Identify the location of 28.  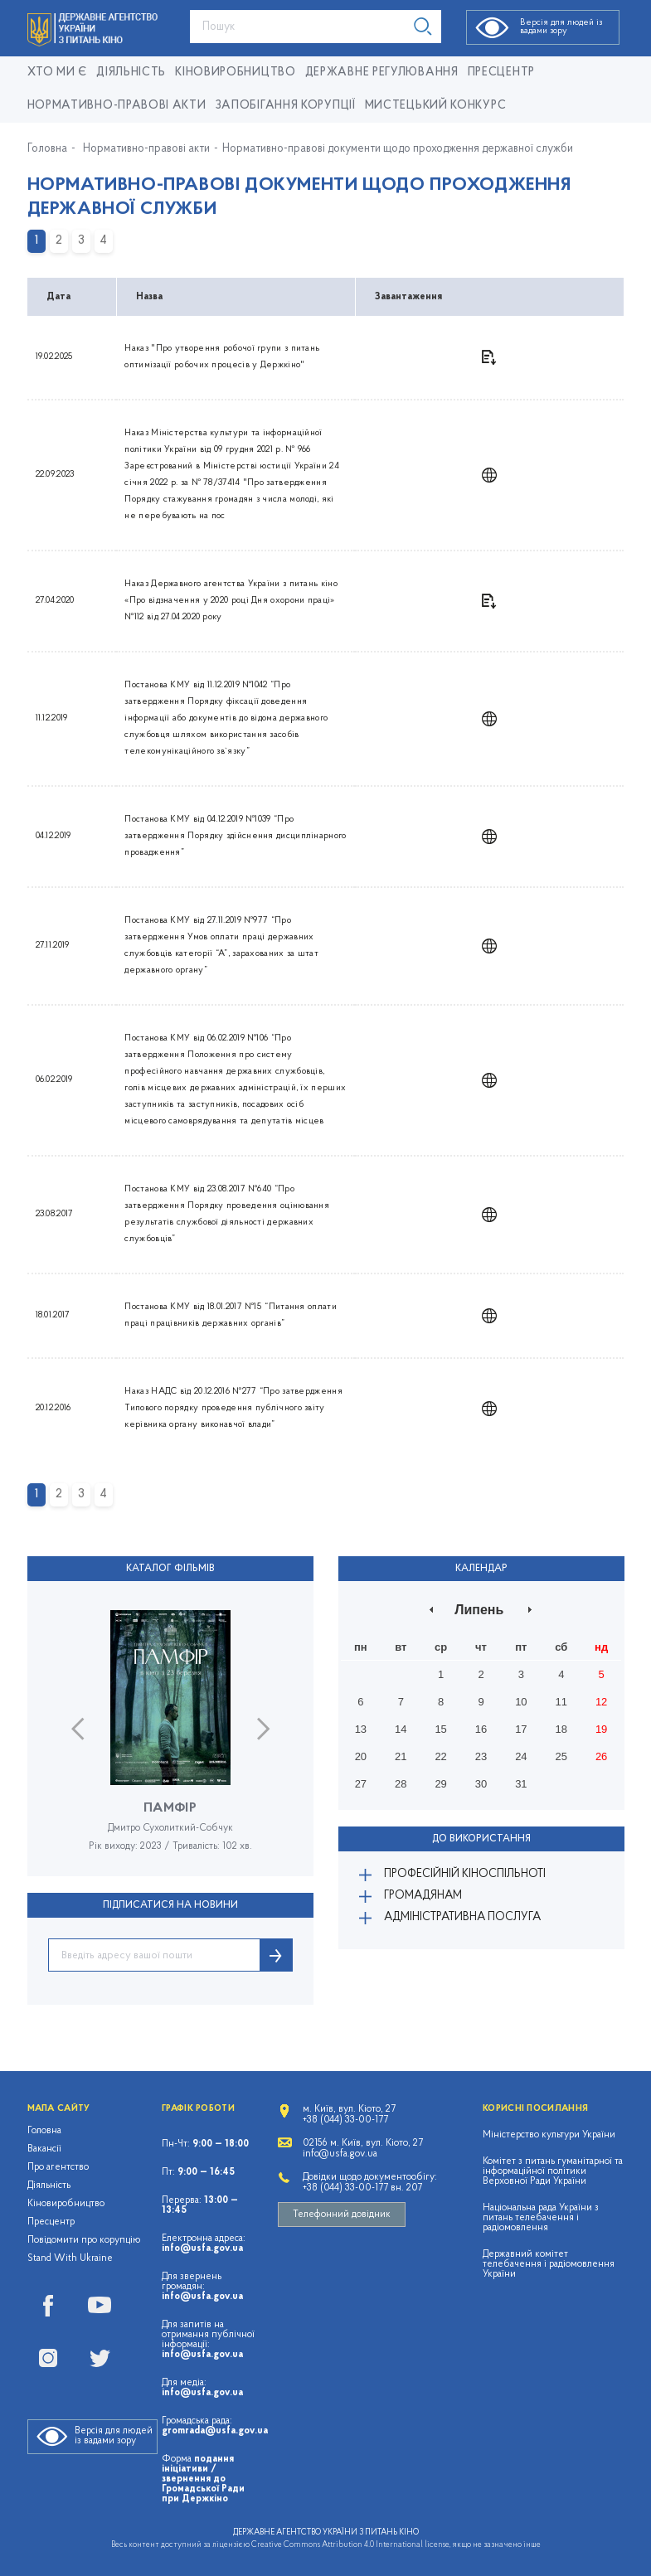
(400, 1784).